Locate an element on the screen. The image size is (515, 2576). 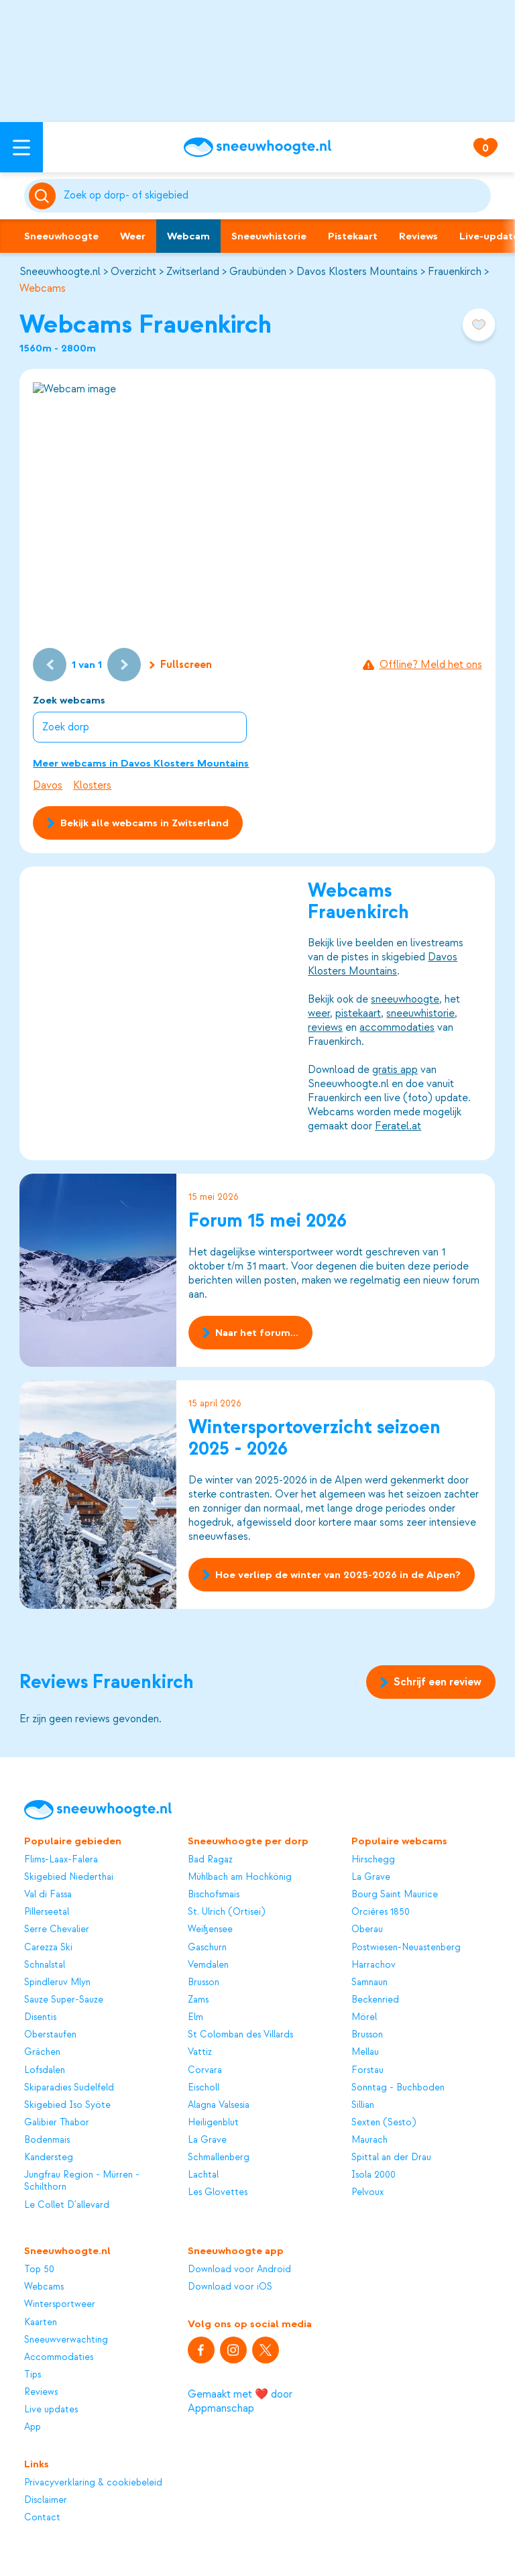
Oberstaufen is located at coordinates (50, 2034).